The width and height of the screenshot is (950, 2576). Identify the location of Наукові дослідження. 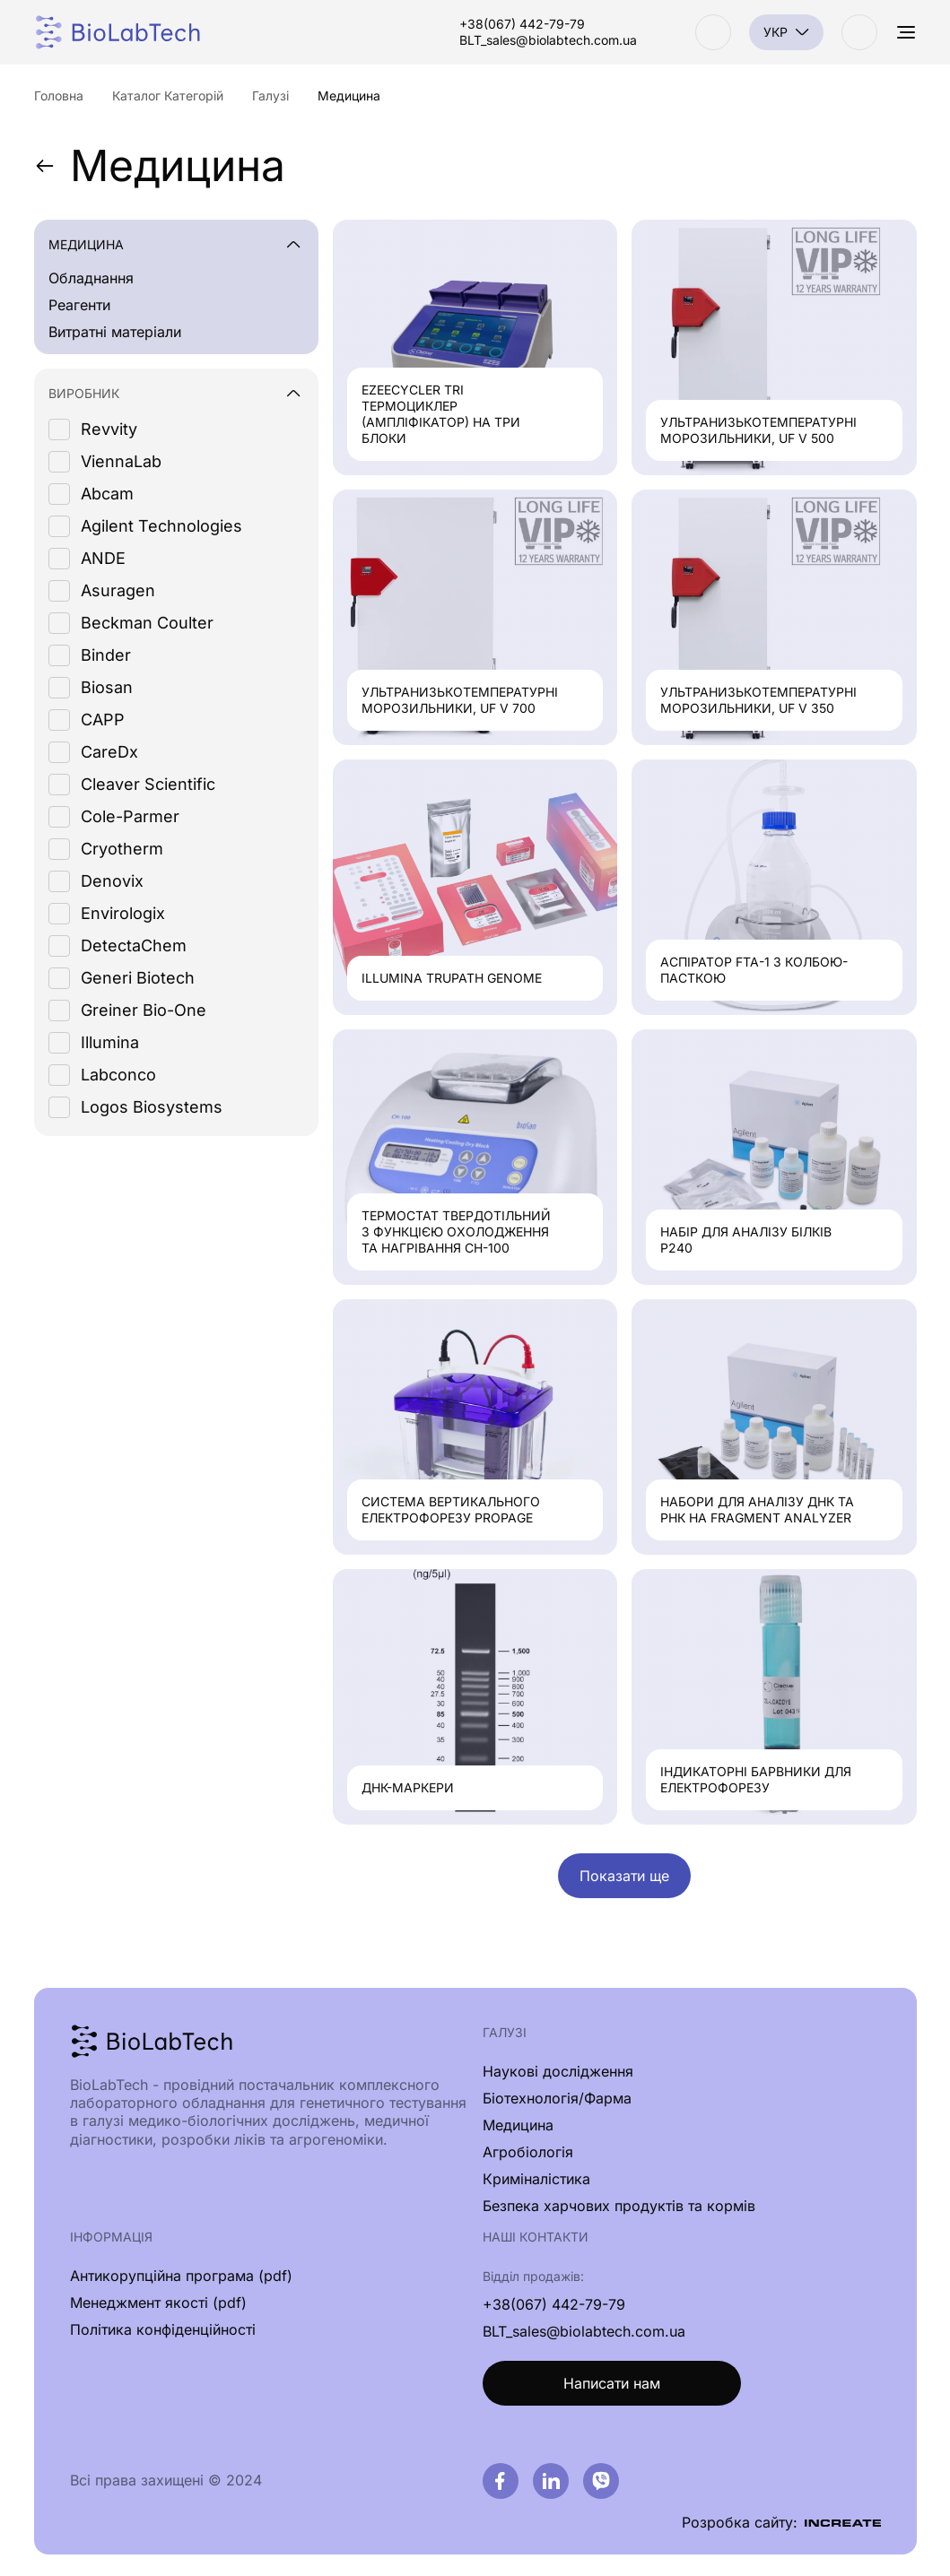
(558, 2071).